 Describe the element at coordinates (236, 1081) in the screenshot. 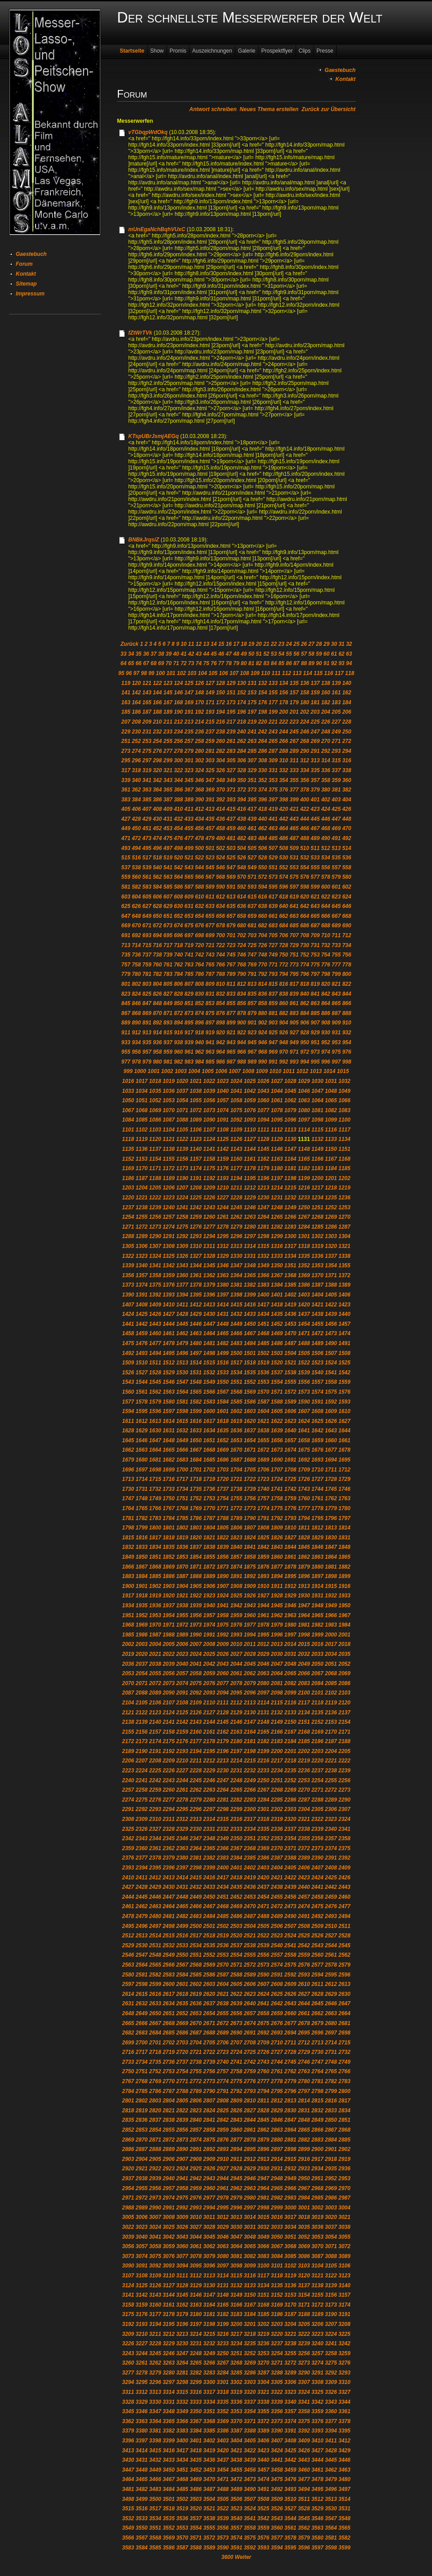

I see `1024` at that location.